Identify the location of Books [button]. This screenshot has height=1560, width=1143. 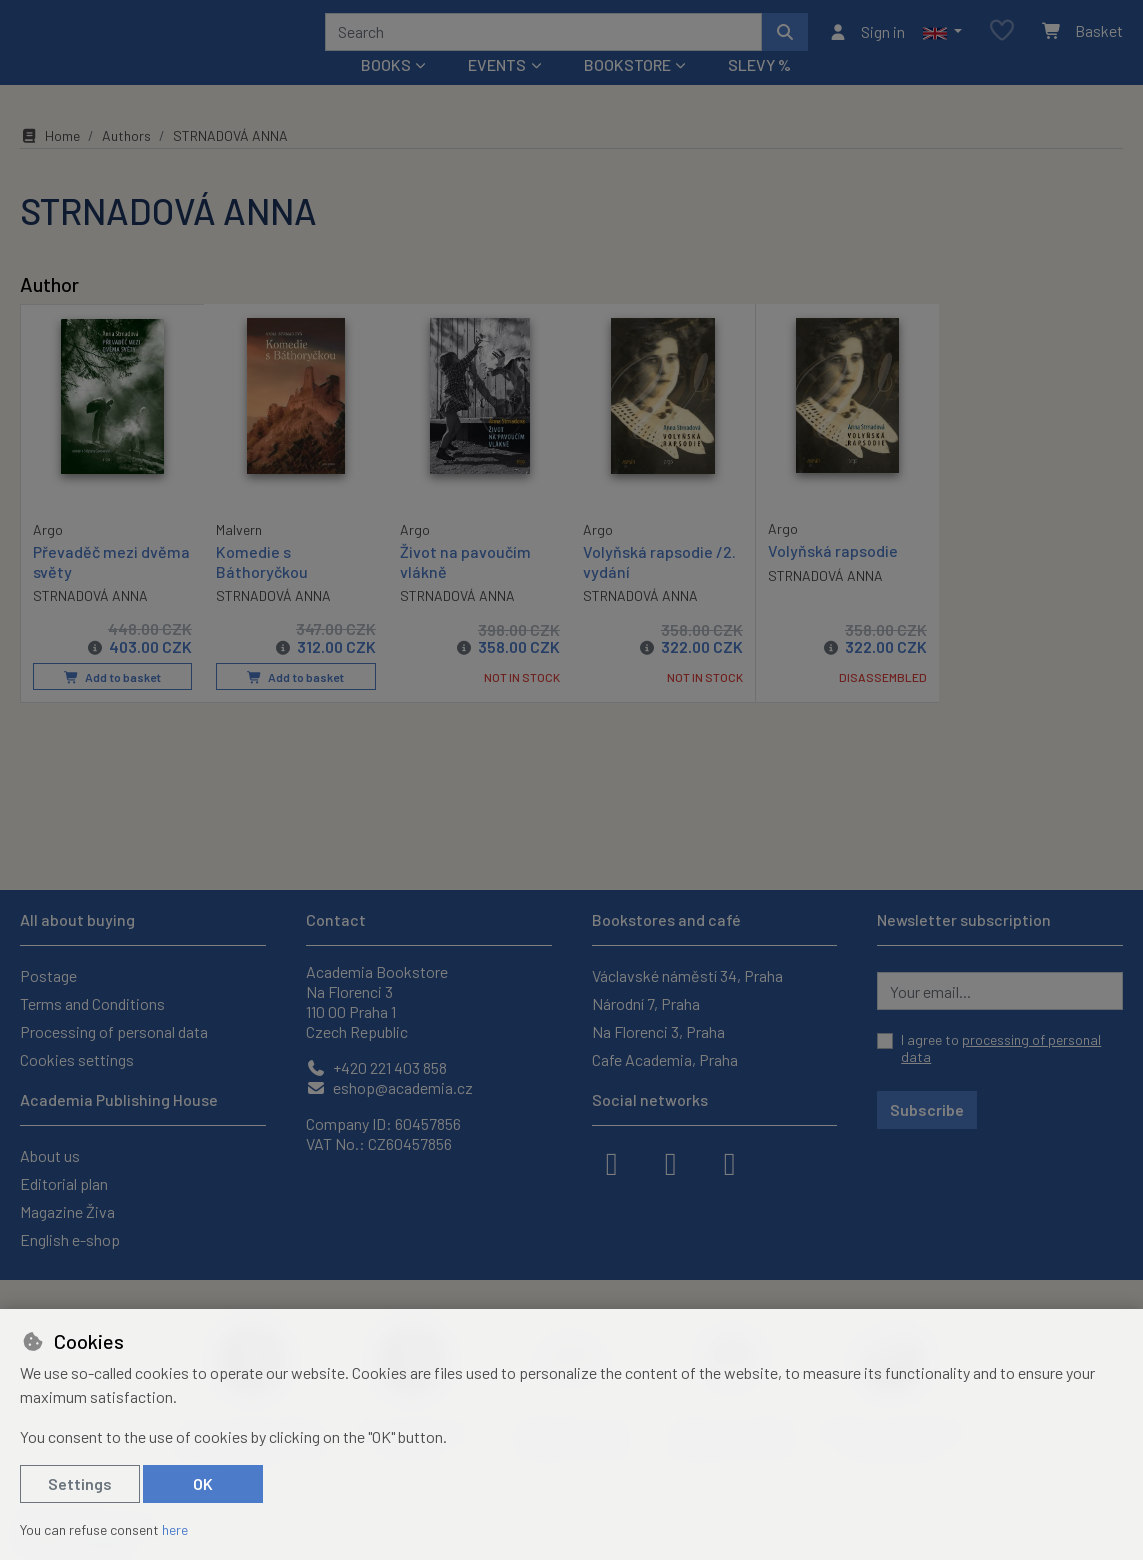
(386, 91).